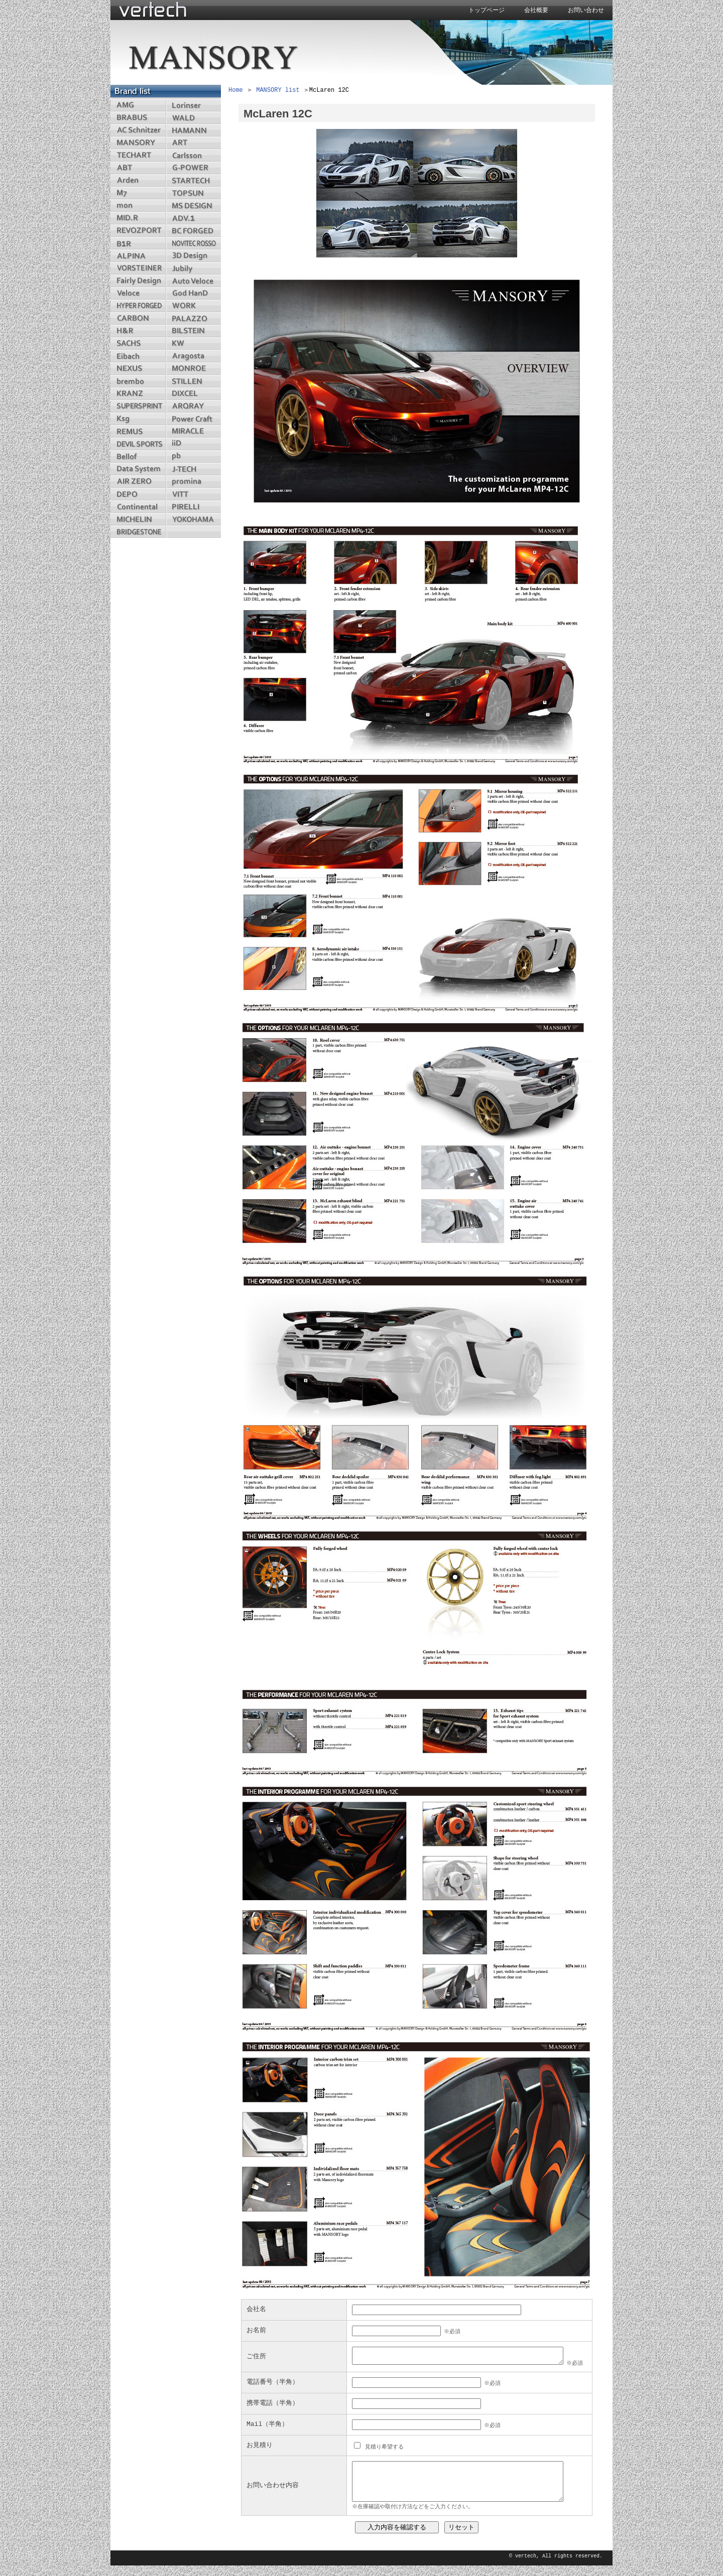 The height and width of the screenshot is (2576, 723). Describe the element at coordinates (193, 481) in the screenshot. I see `promina` at that location.